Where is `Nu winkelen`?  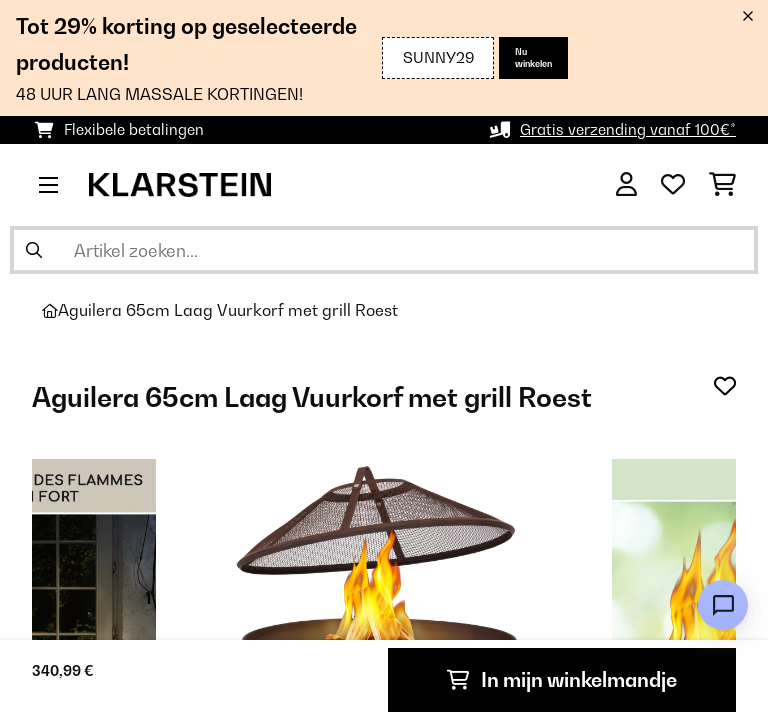
Nu winkelen is located at coordinates (533, 57).